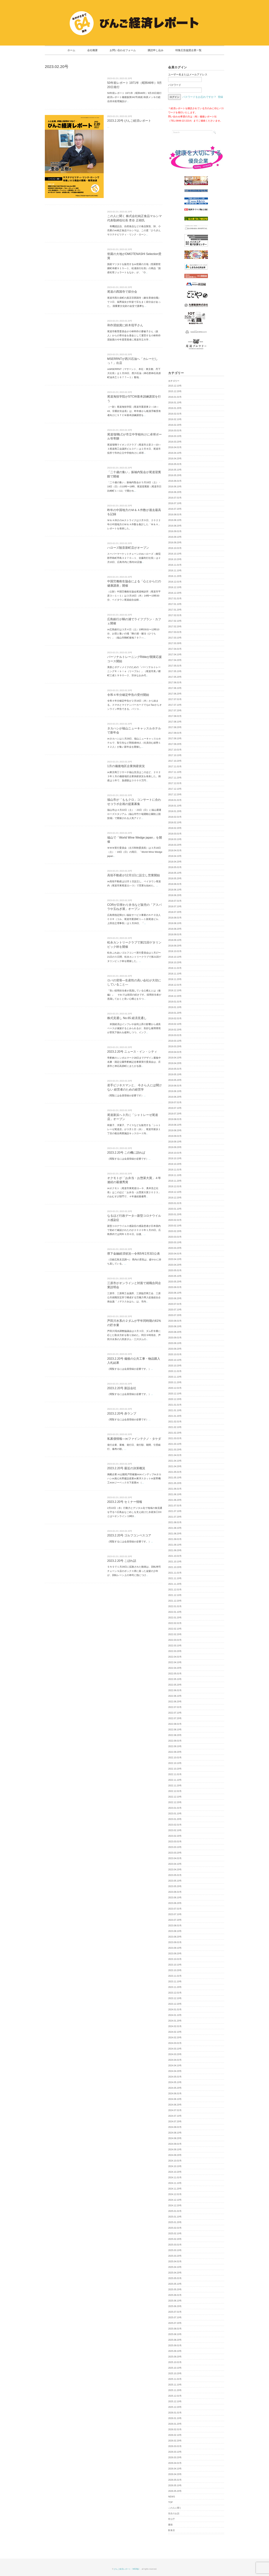  I want to click on 2023.08.01号, so click(175, 1925).